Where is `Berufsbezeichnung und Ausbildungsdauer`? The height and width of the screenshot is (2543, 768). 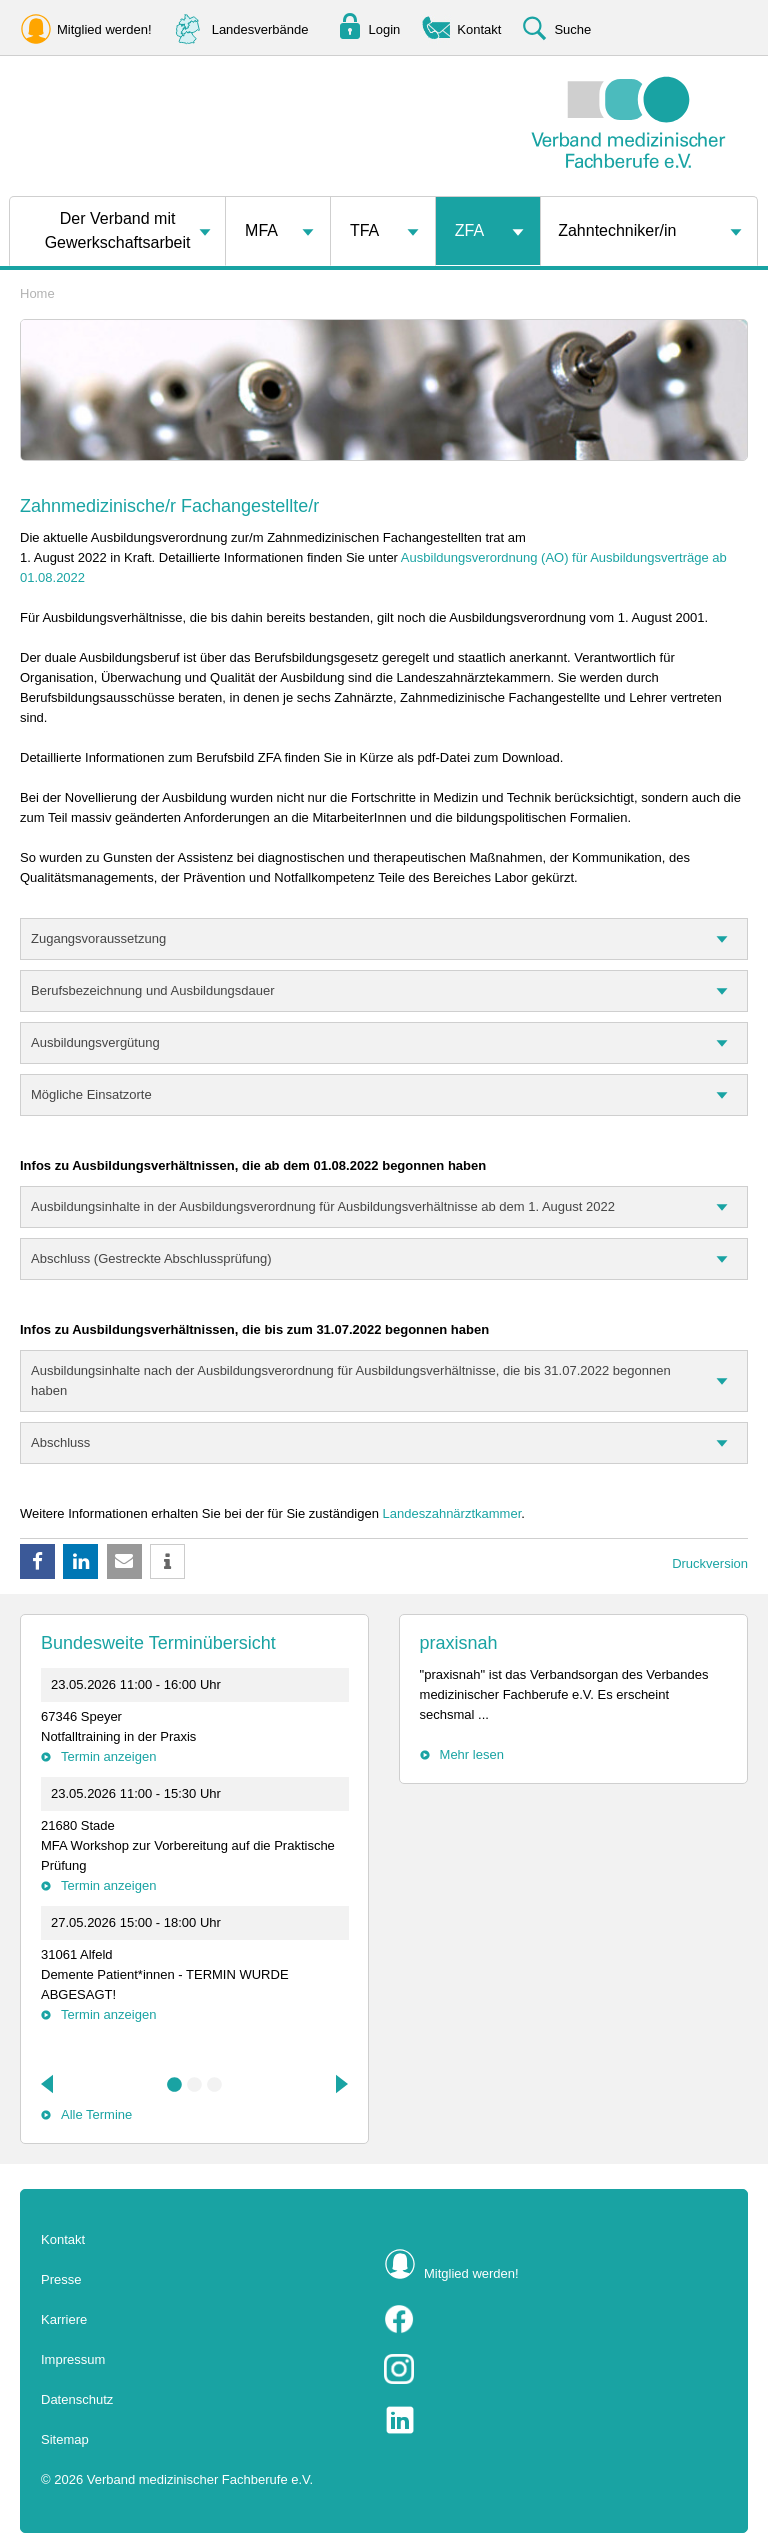 Berufsbezeichnung und Ausbildungsdauer is located at coordinates (153, 990).